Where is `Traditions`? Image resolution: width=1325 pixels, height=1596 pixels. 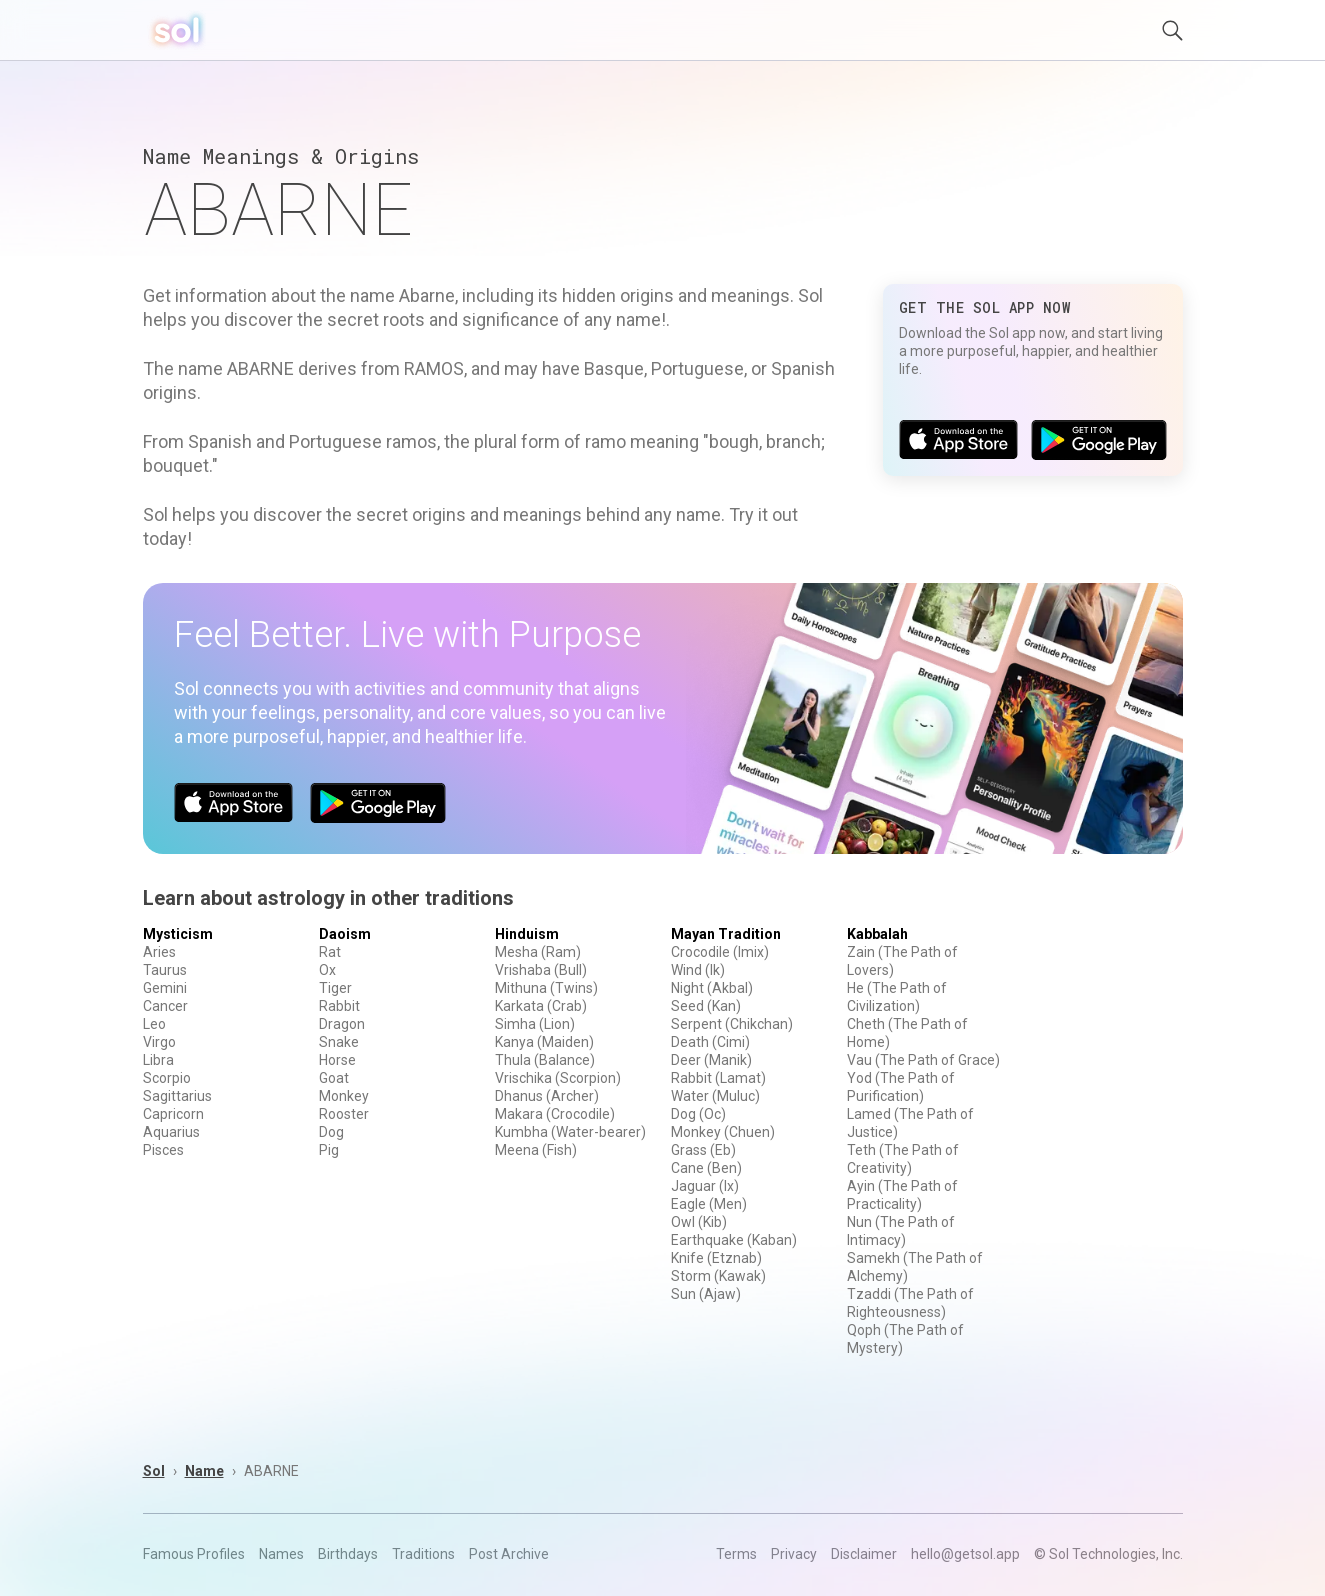 Traditions is located at coordinates (423, 1554).